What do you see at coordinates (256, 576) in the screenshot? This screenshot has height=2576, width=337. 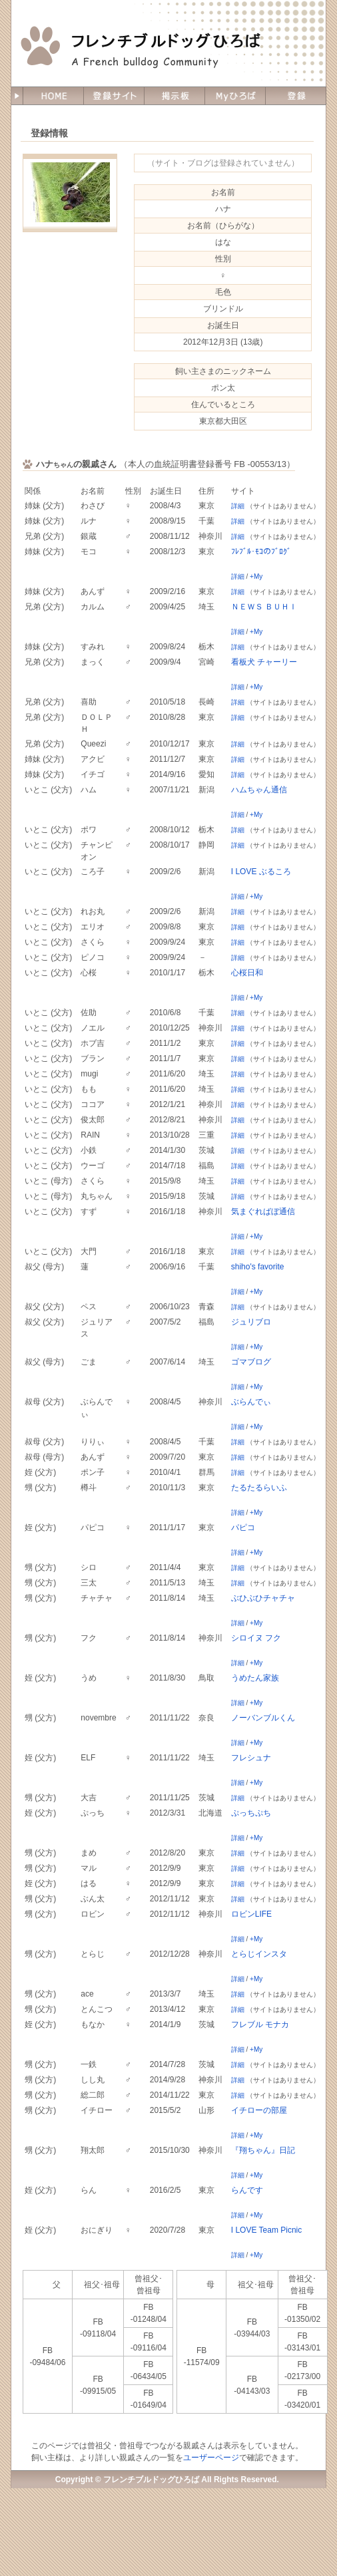 I see `+My` at bounding box center [256, 576].